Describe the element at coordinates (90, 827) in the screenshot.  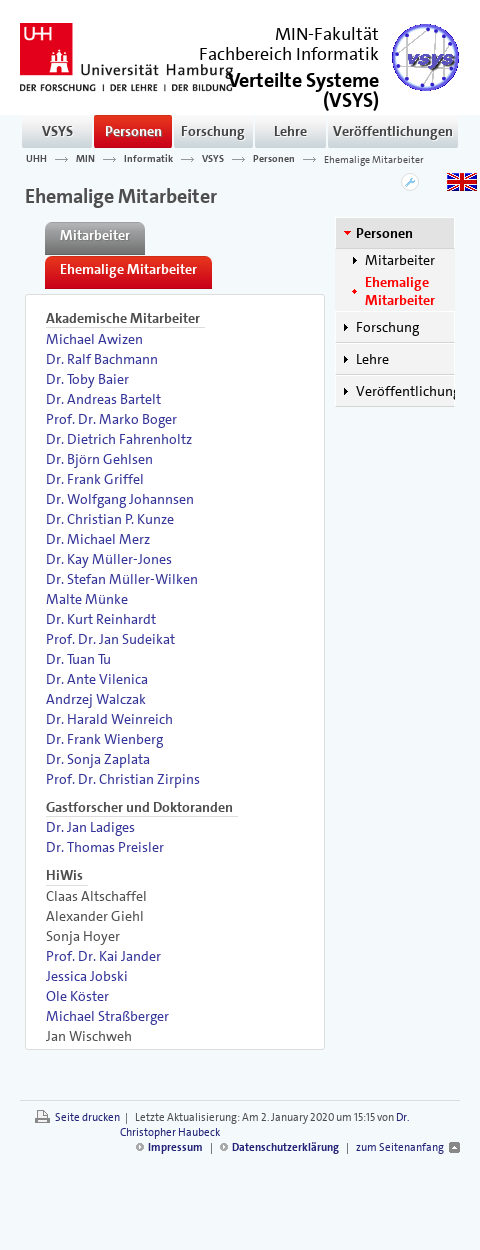
I see `Dr. Jan Ladiges` at that location.